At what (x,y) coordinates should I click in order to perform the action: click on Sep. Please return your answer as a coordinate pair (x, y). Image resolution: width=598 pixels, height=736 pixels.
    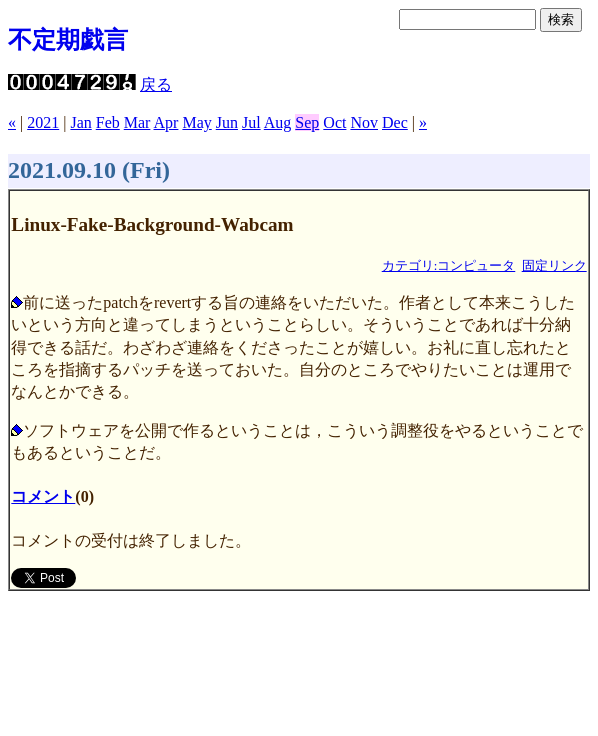
    Looking at the image, I should click on (307, 122).